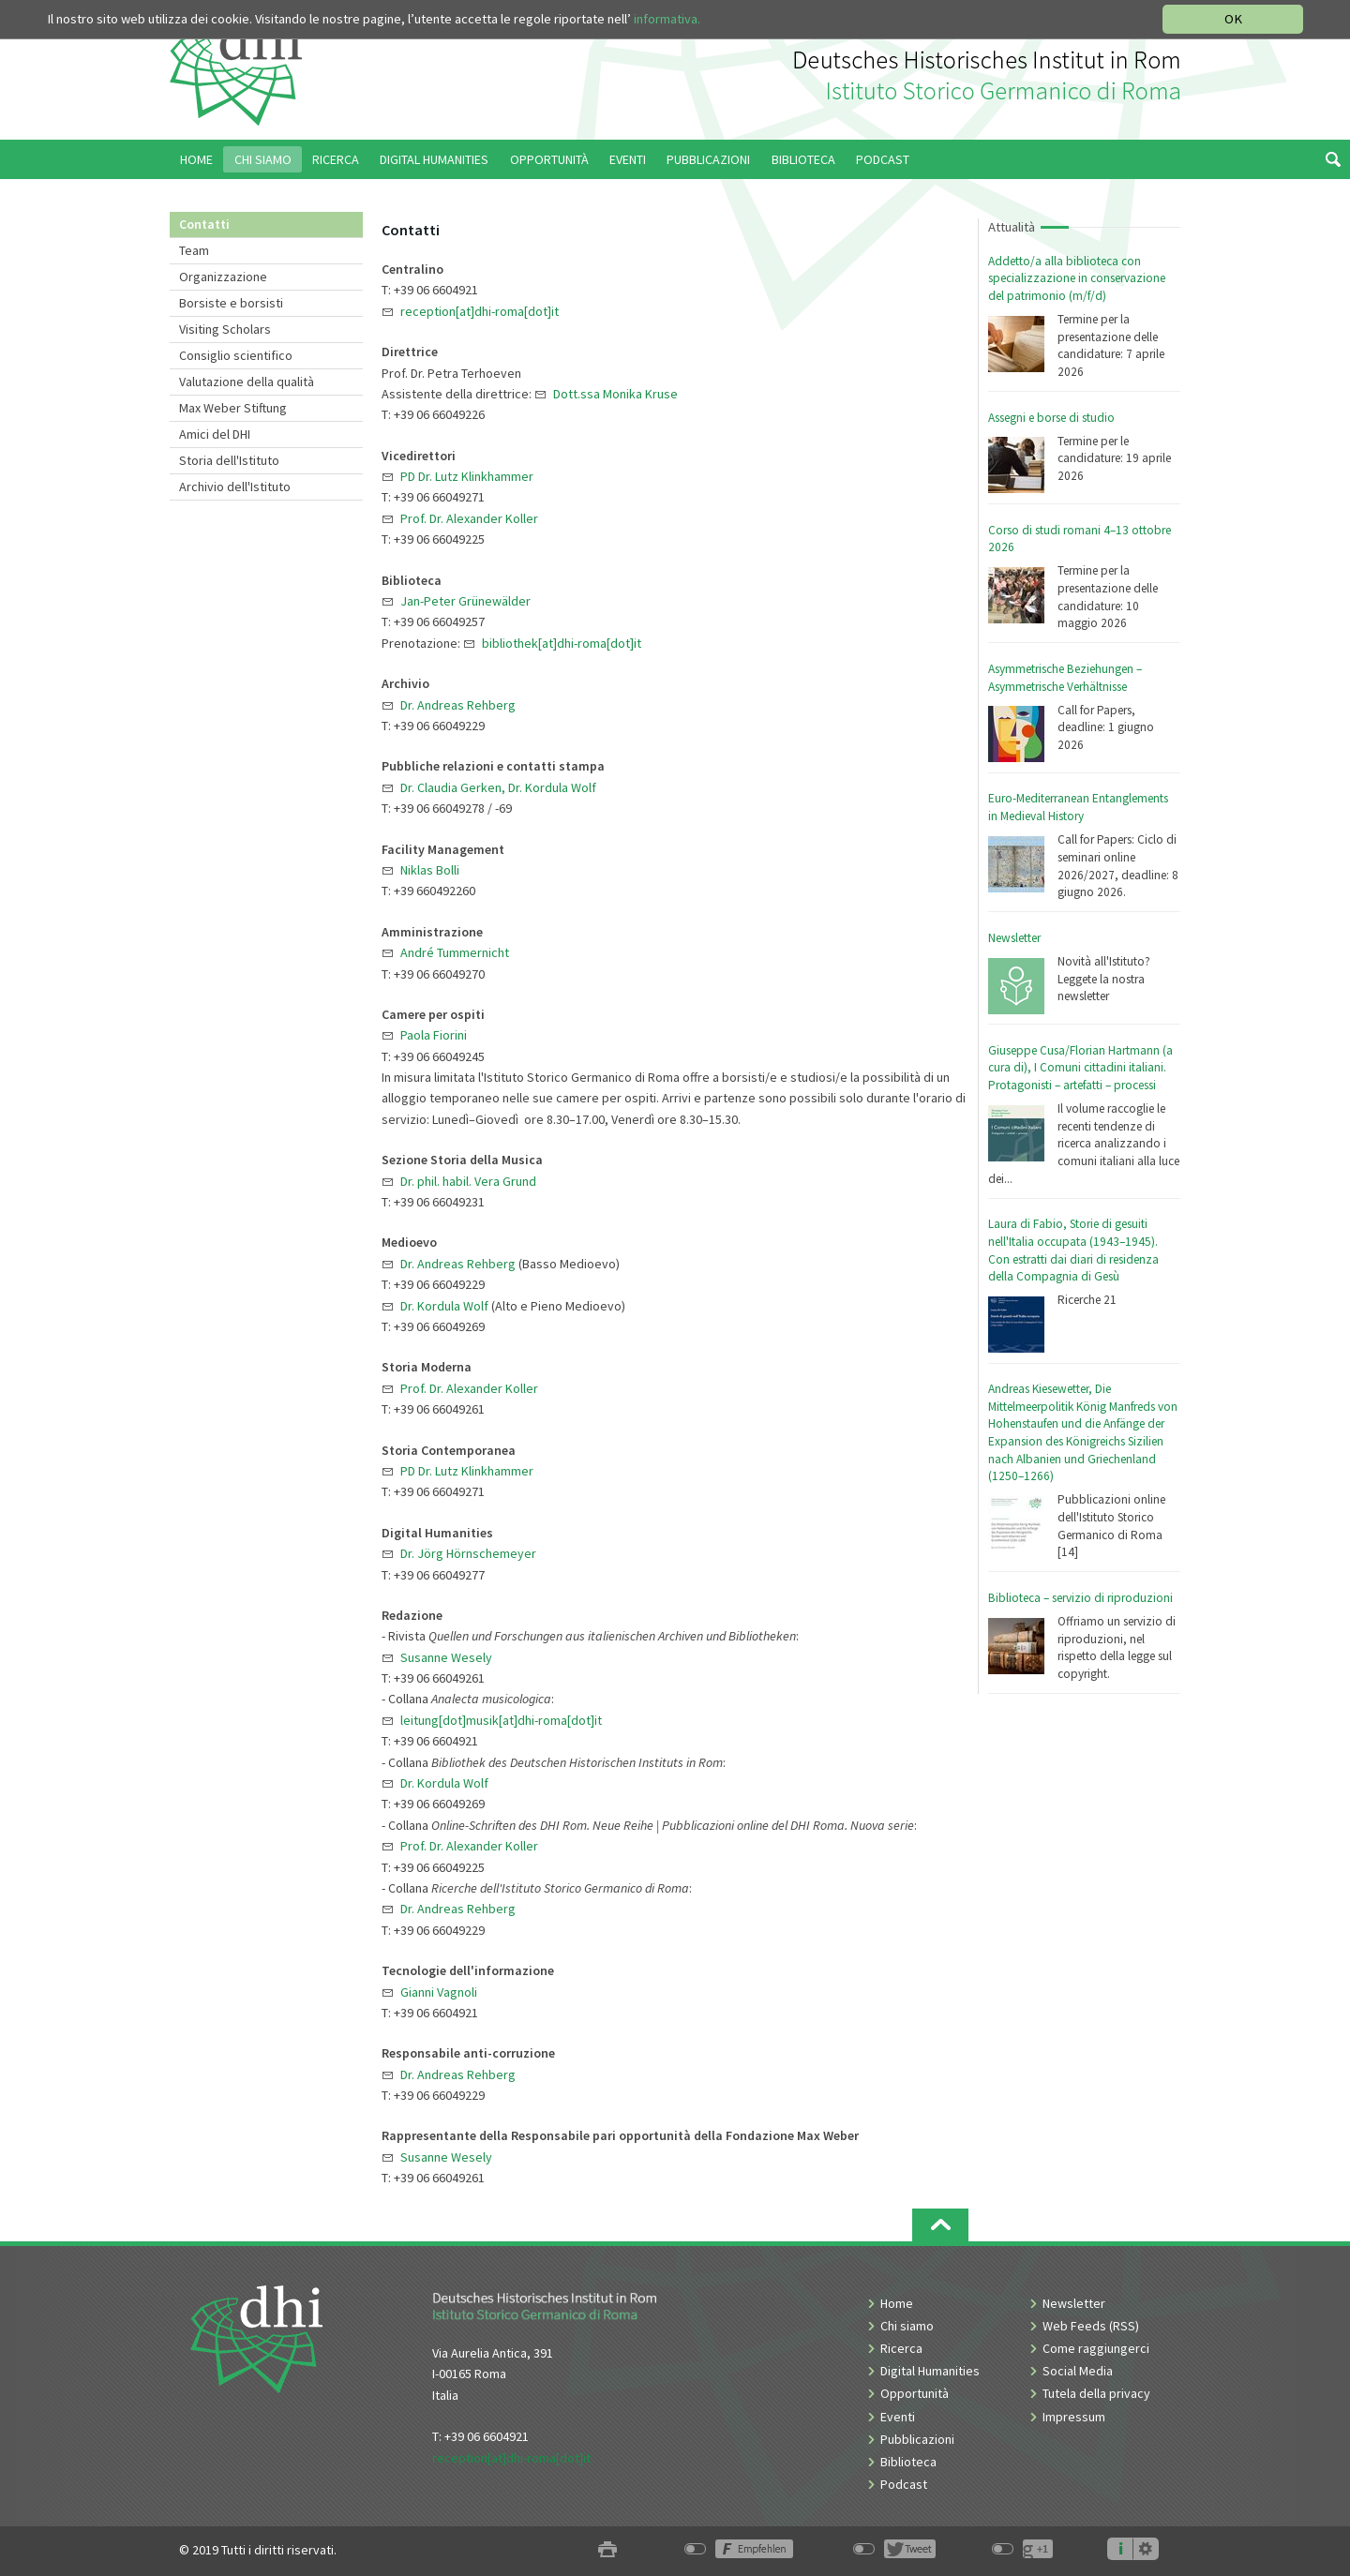  What do you see at coordinates (1076, 278) in the screenshot?
I see `Addetto/a alla biblioteca con specializzazione in conservazione del patrimonio (m/f/d)` at bounding box center [1076, 278].